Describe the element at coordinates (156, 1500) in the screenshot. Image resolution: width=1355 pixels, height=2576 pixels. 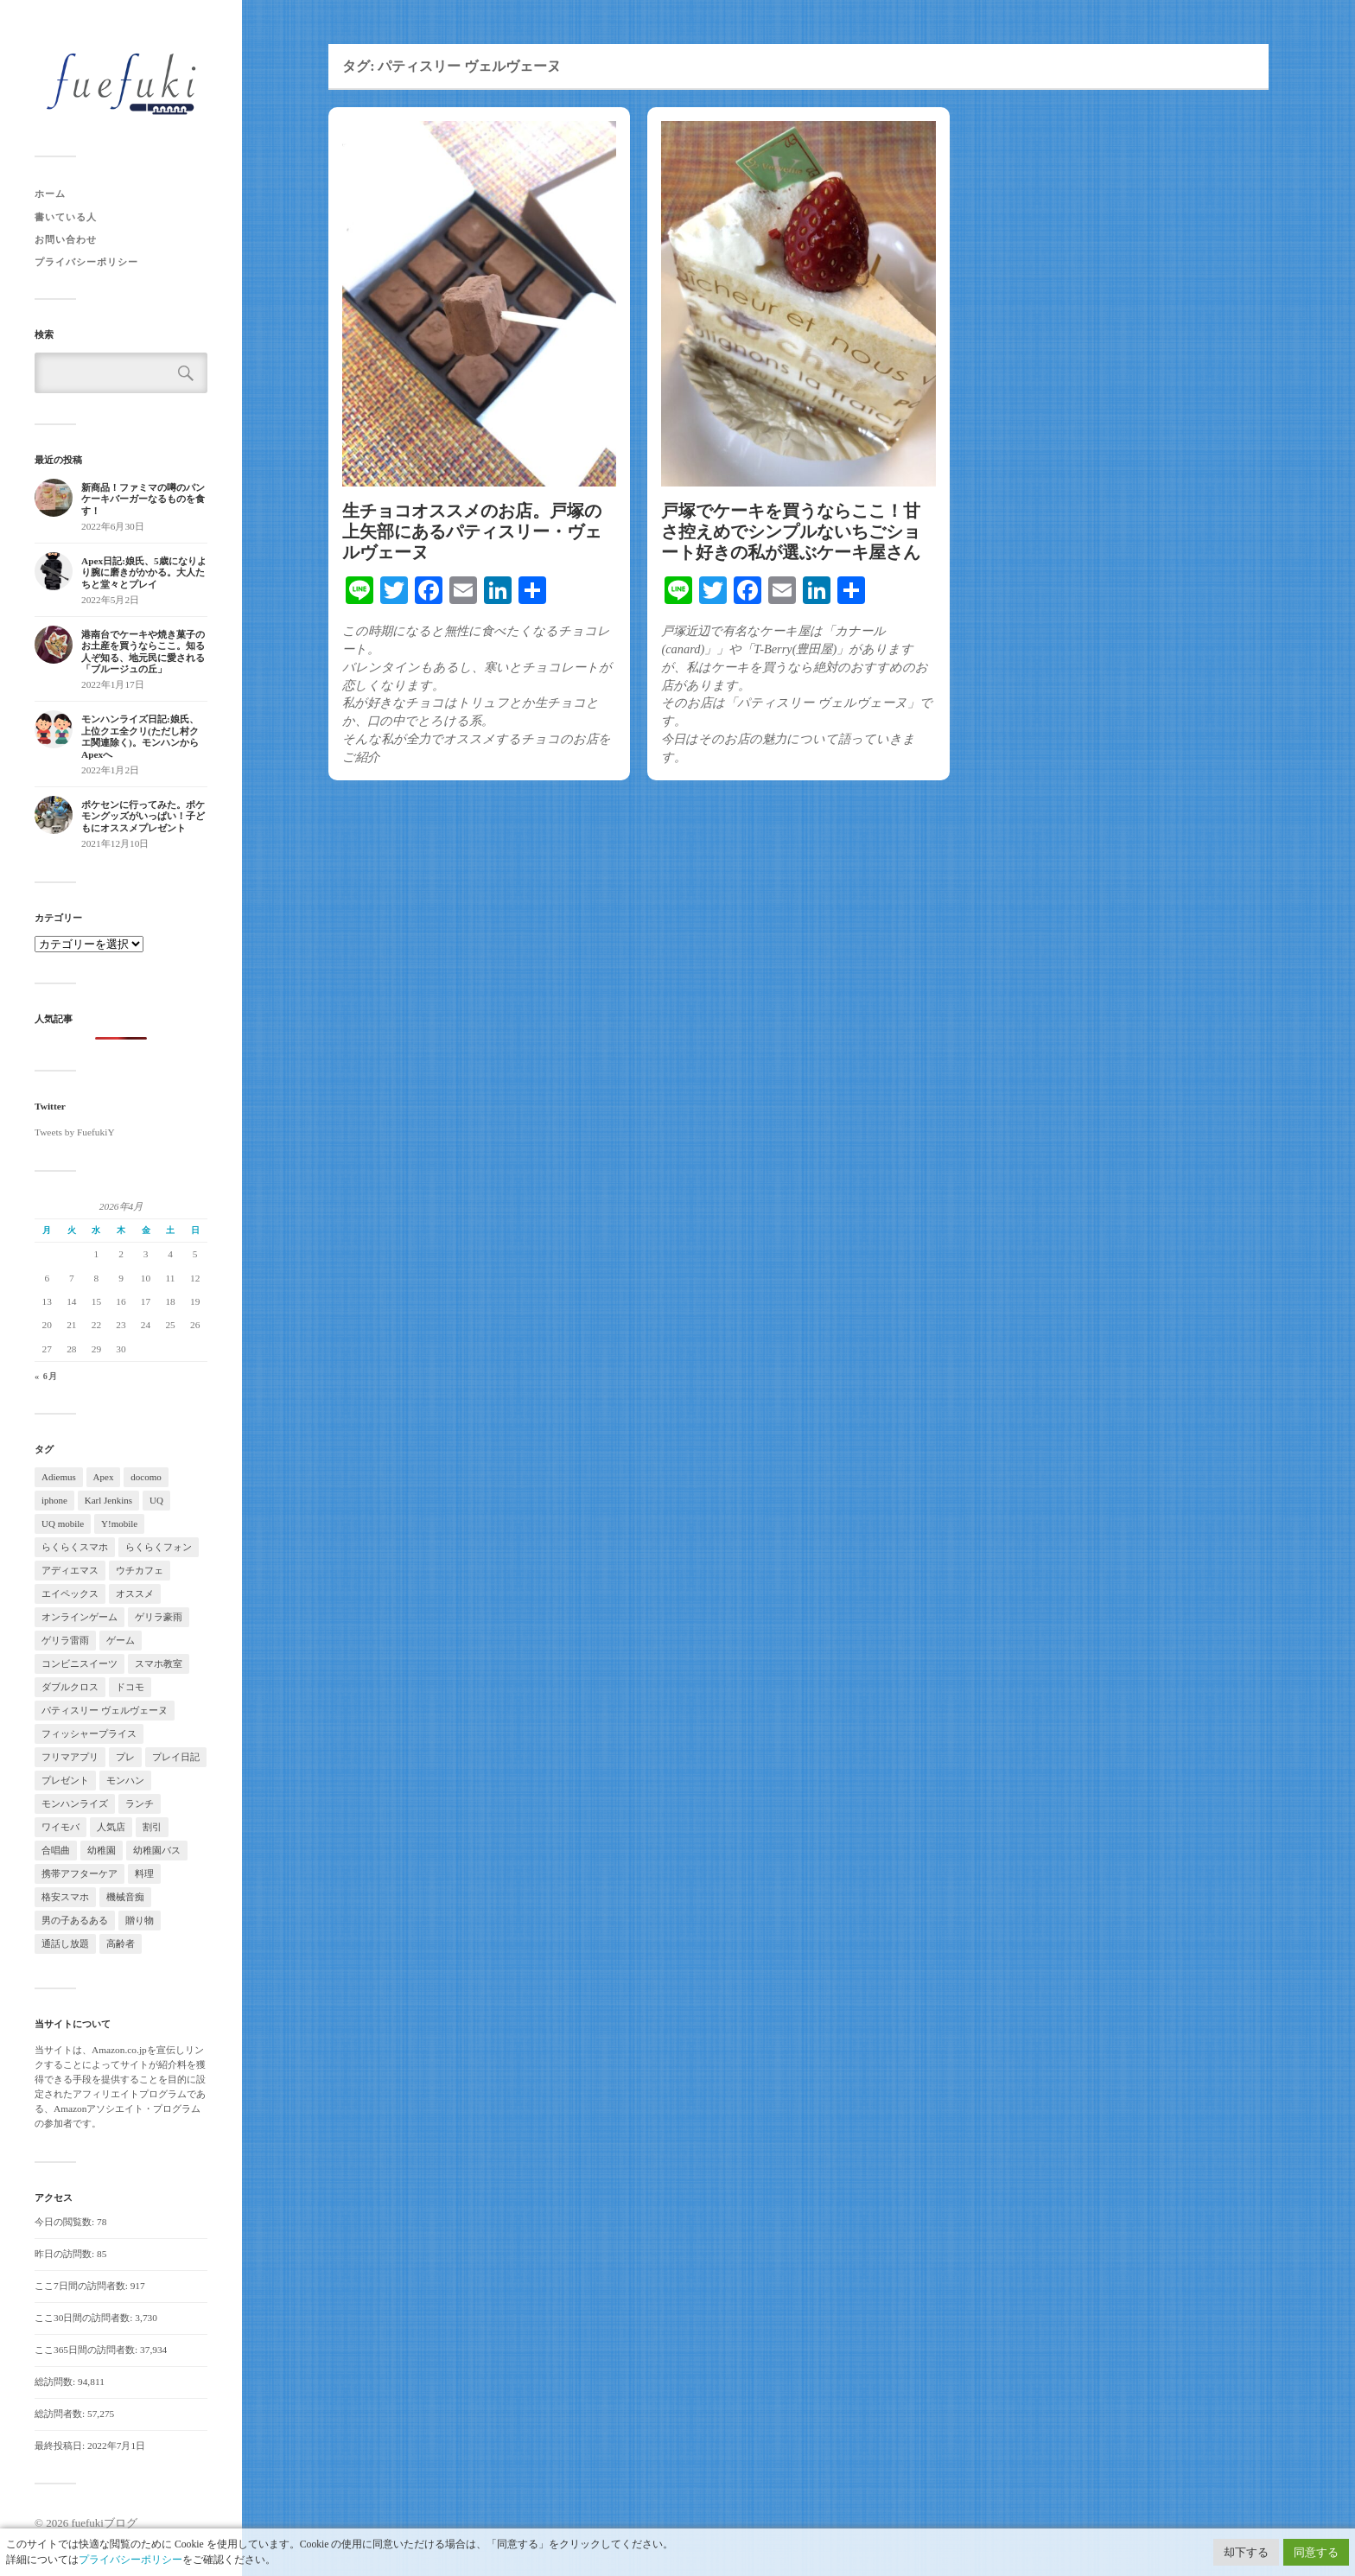
I see `UQ [UQ (1個の項目)]` at that location.